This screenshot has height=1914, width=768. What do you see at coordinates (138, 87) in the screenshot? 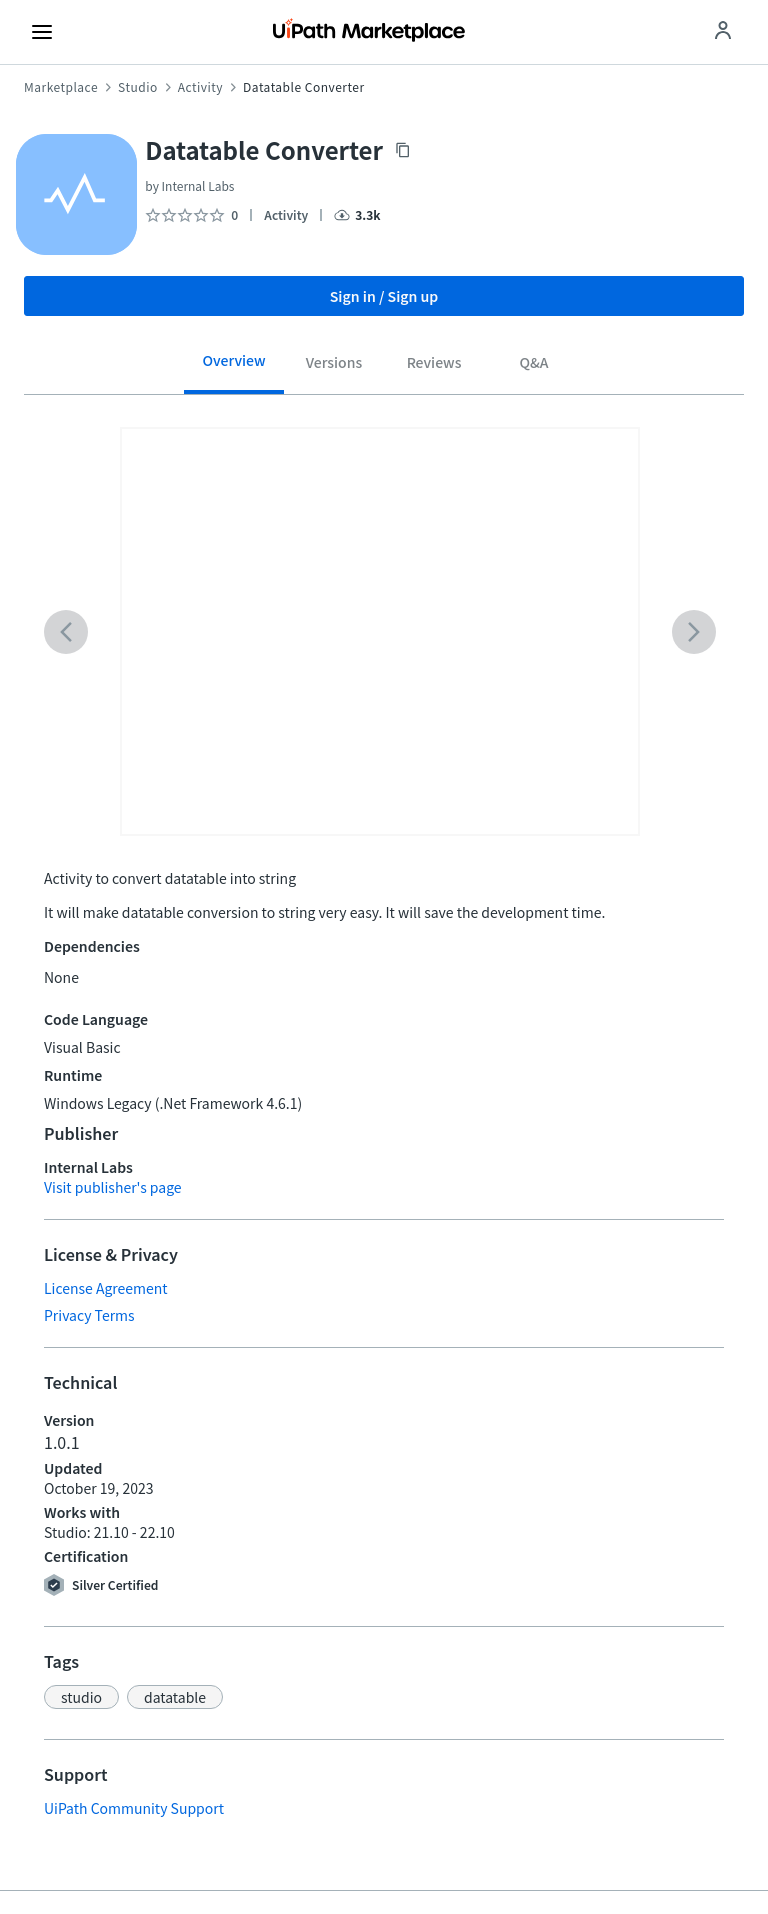
I see `Studio` at bounding box center [138, 87].